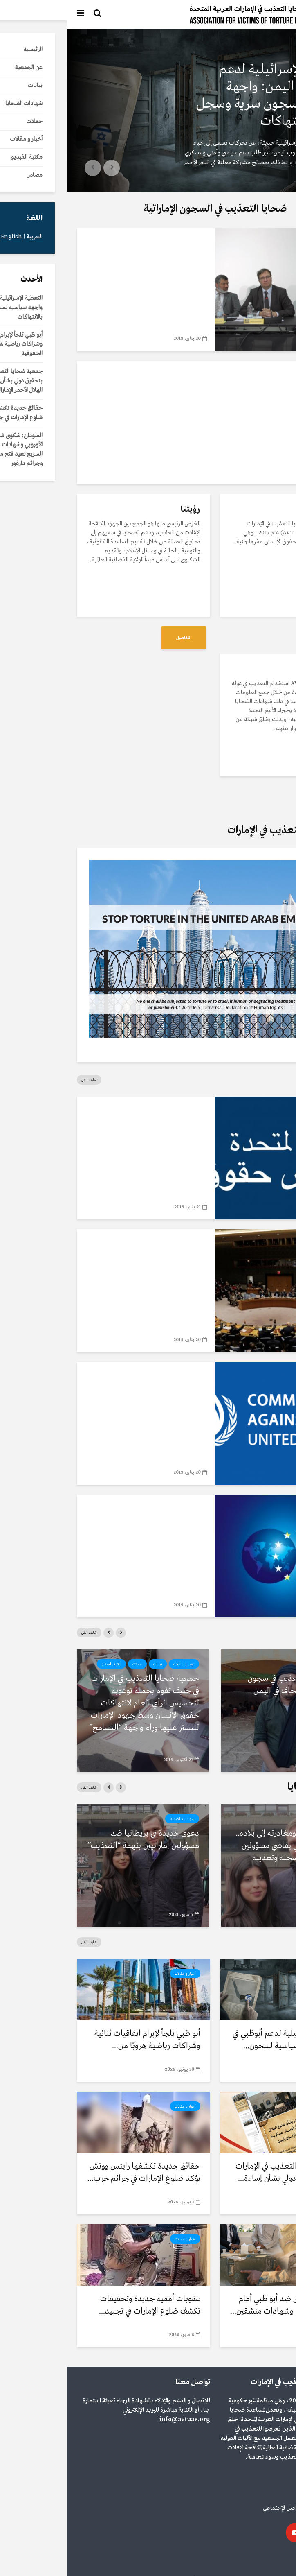  What do you see at coordinates (94, 1138) in the screenshot?
I see `تقرير الفريق العامل المعني بالاستعراض الدوري الشامل الإمارات العربية المتحدة 2018` at bounding box center [94, 1138].